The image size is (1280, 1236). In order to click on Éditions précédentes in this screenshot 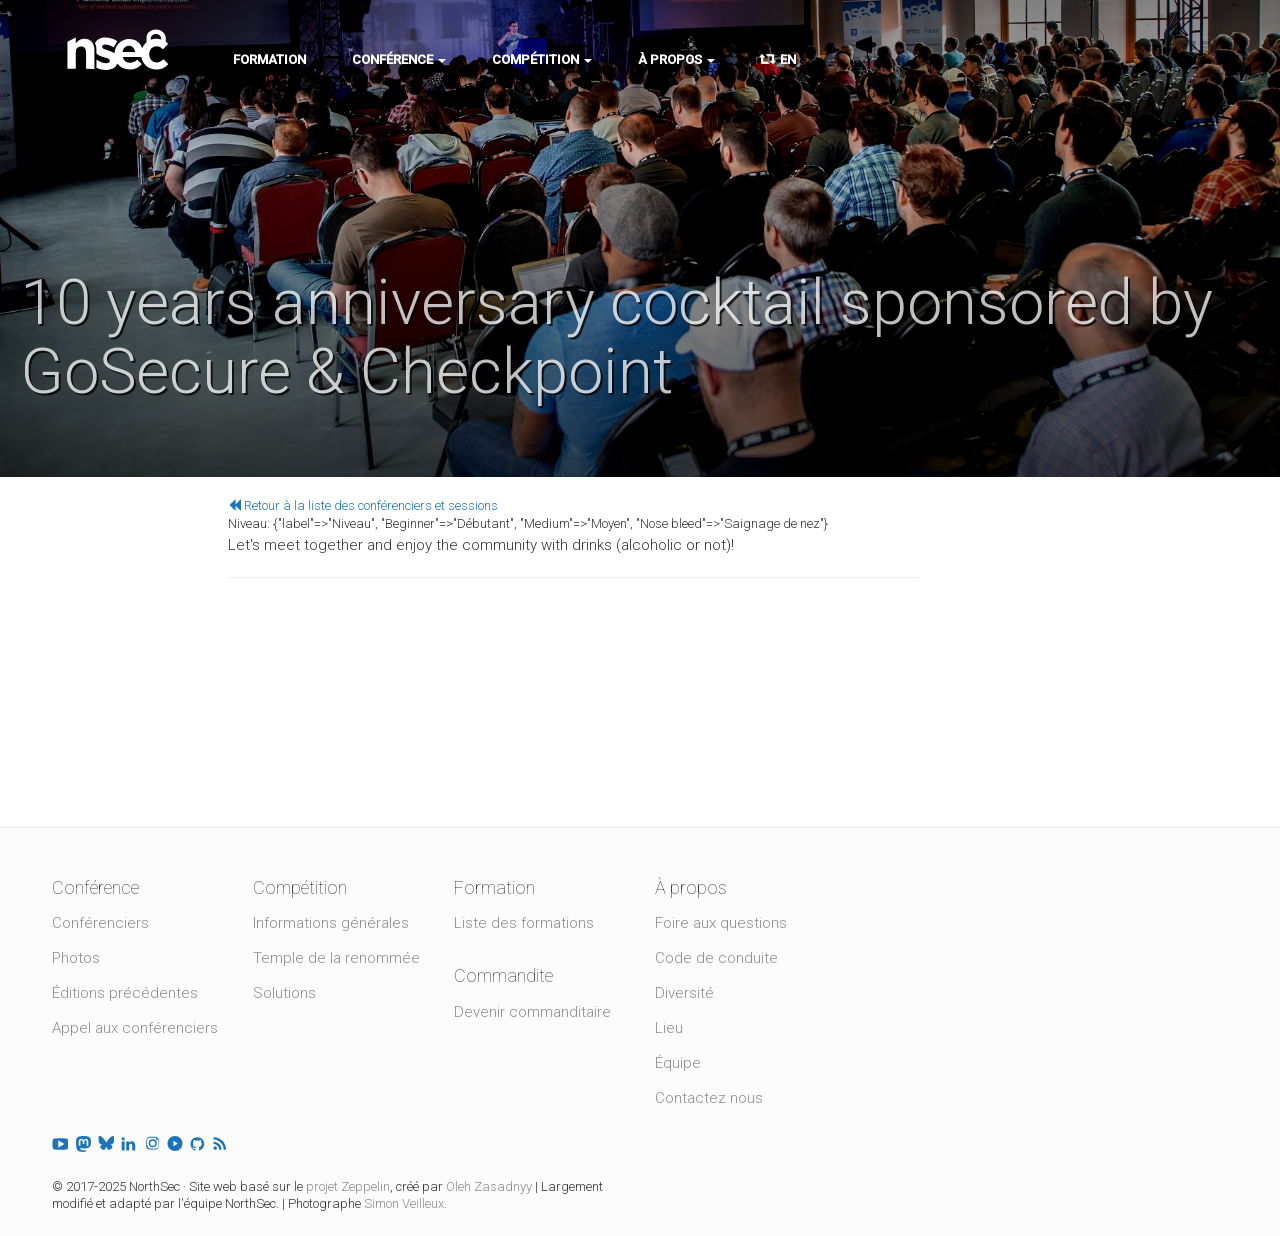, I will do `click(125, 993)`.